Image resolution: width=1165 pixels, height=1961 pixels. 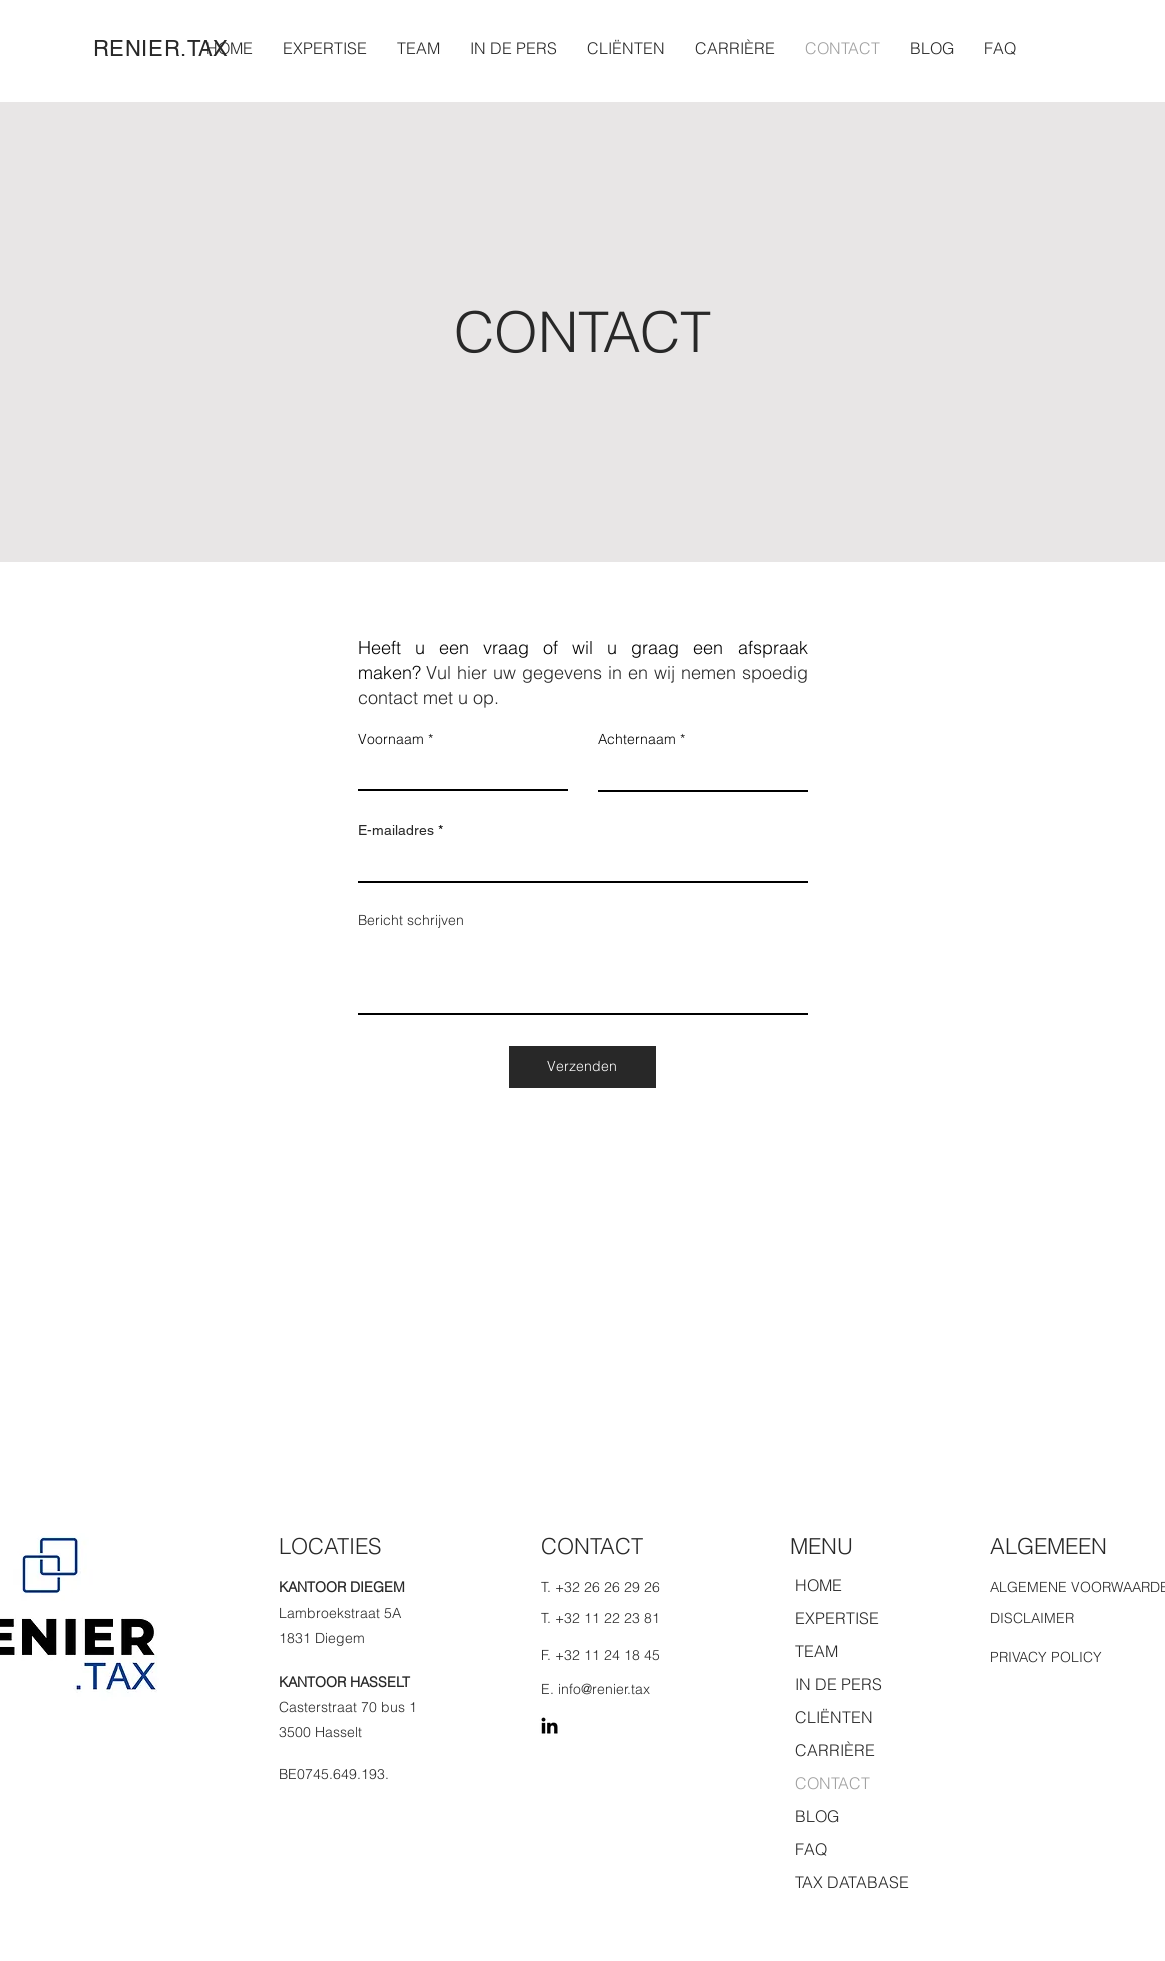 What do you see at coordinates (837, 1618) in the screenshot?
I see `EXPERTISE` at bounding box center [837, 1618].